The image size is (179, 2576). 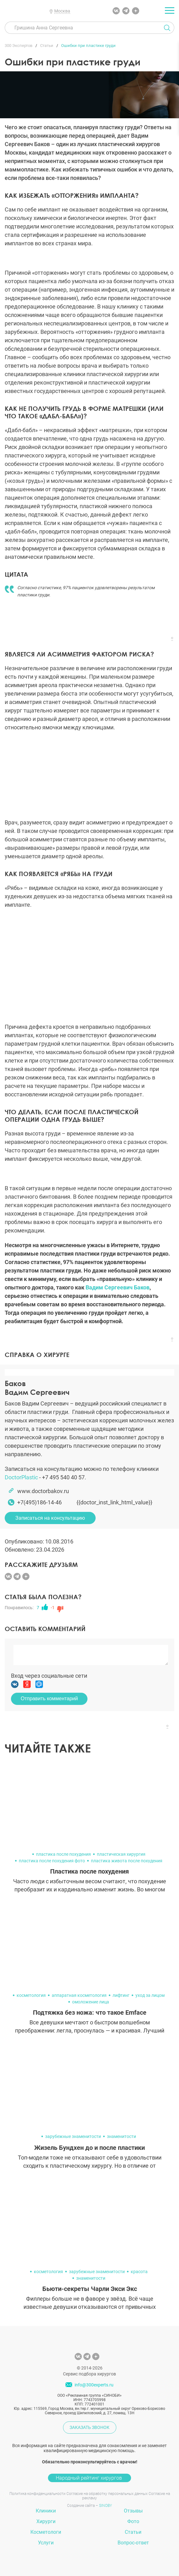 I want to click on Услуги, so click(x=46, y=2543).